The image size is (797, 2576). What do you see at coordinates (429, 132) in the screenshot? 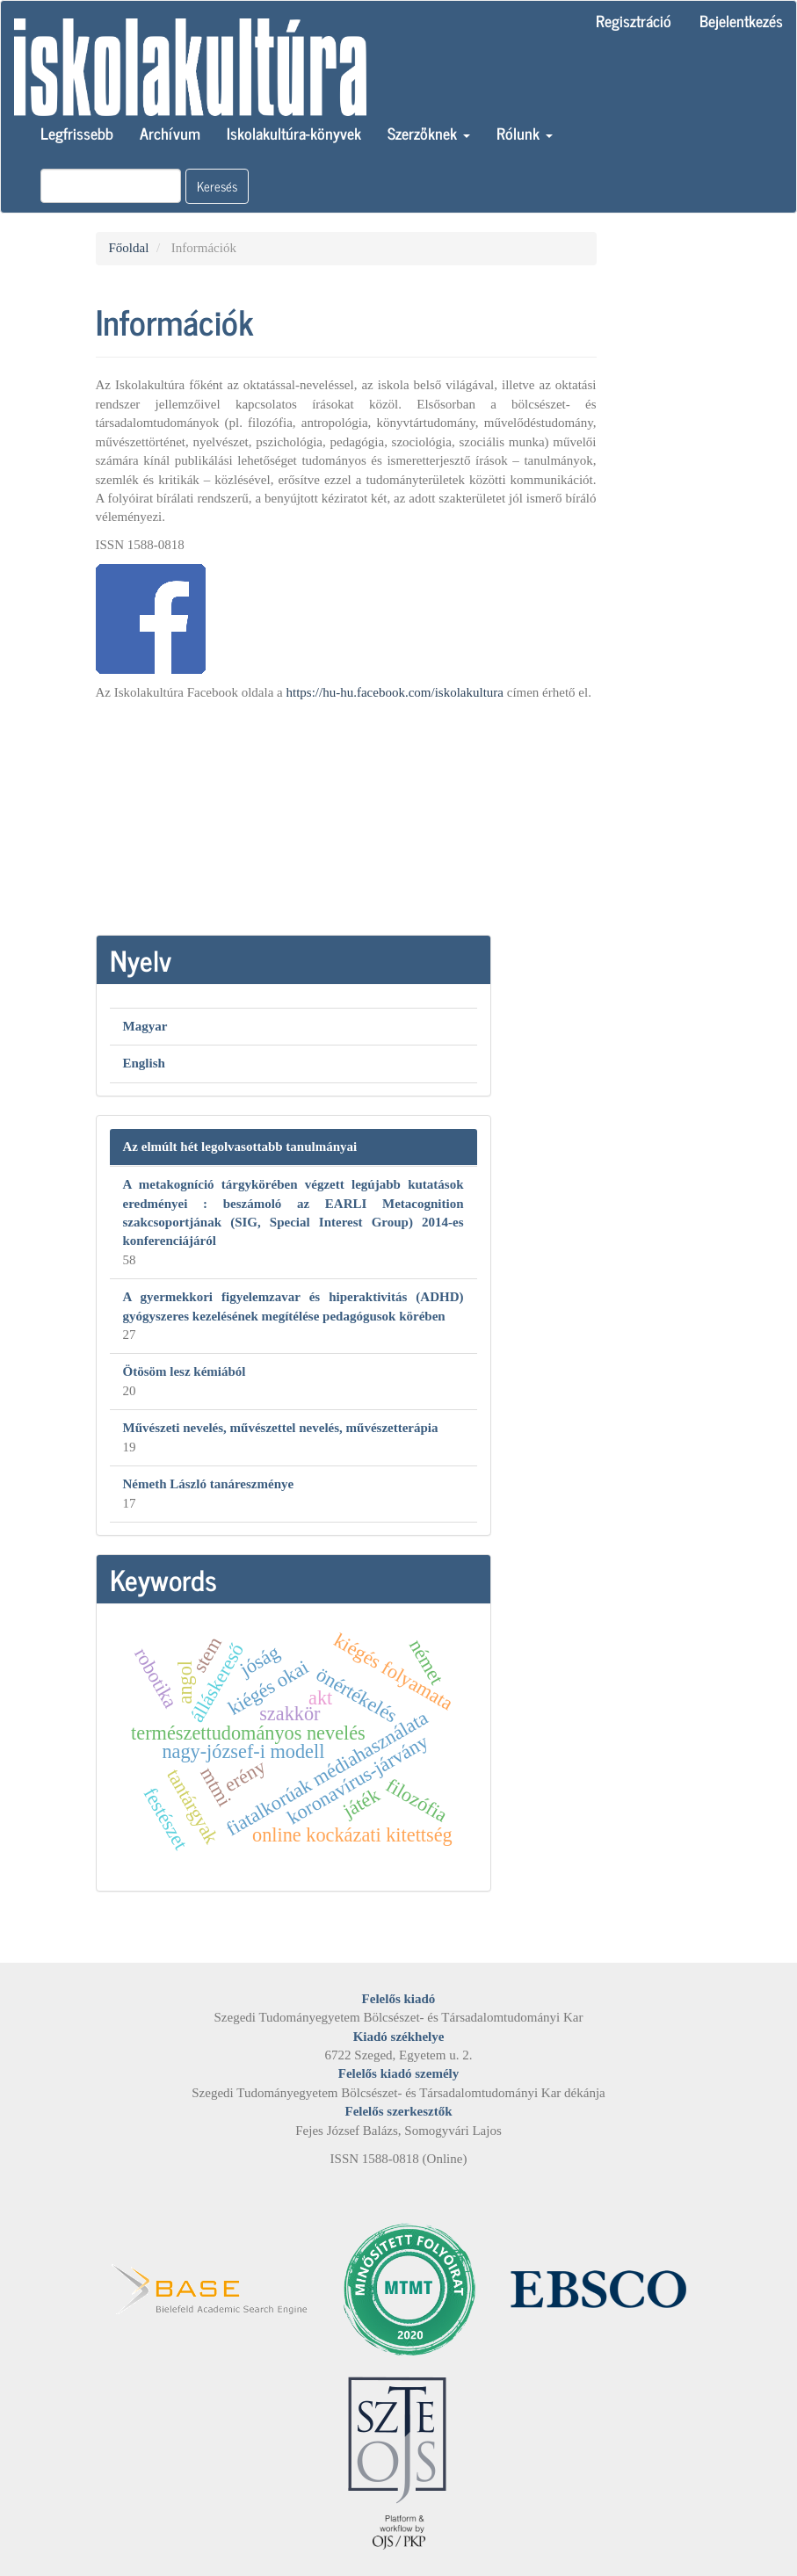
I see `Szerzőknek [button]` at bounding box center [429, 132].